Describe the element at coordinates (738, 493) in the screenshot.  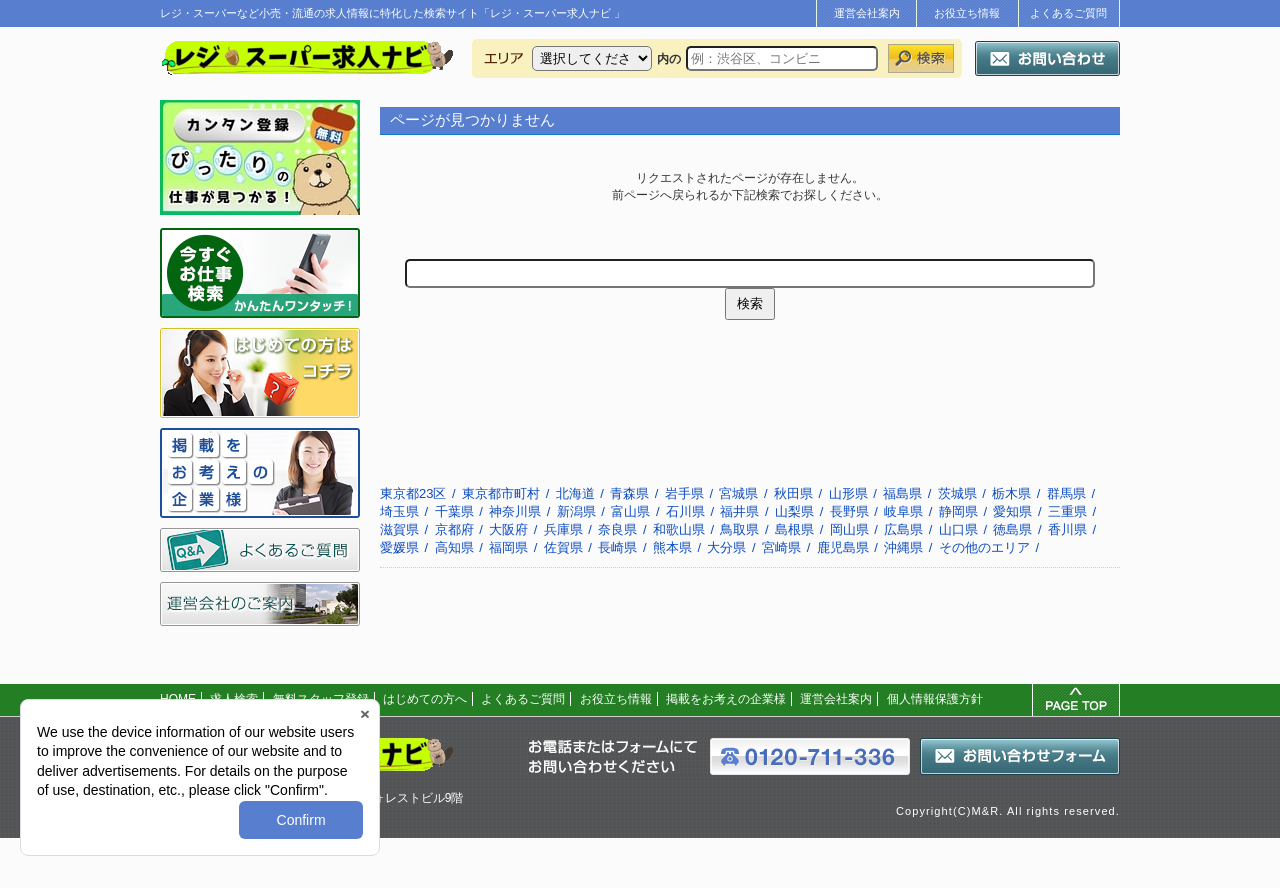
I see `宮城県` at that location.